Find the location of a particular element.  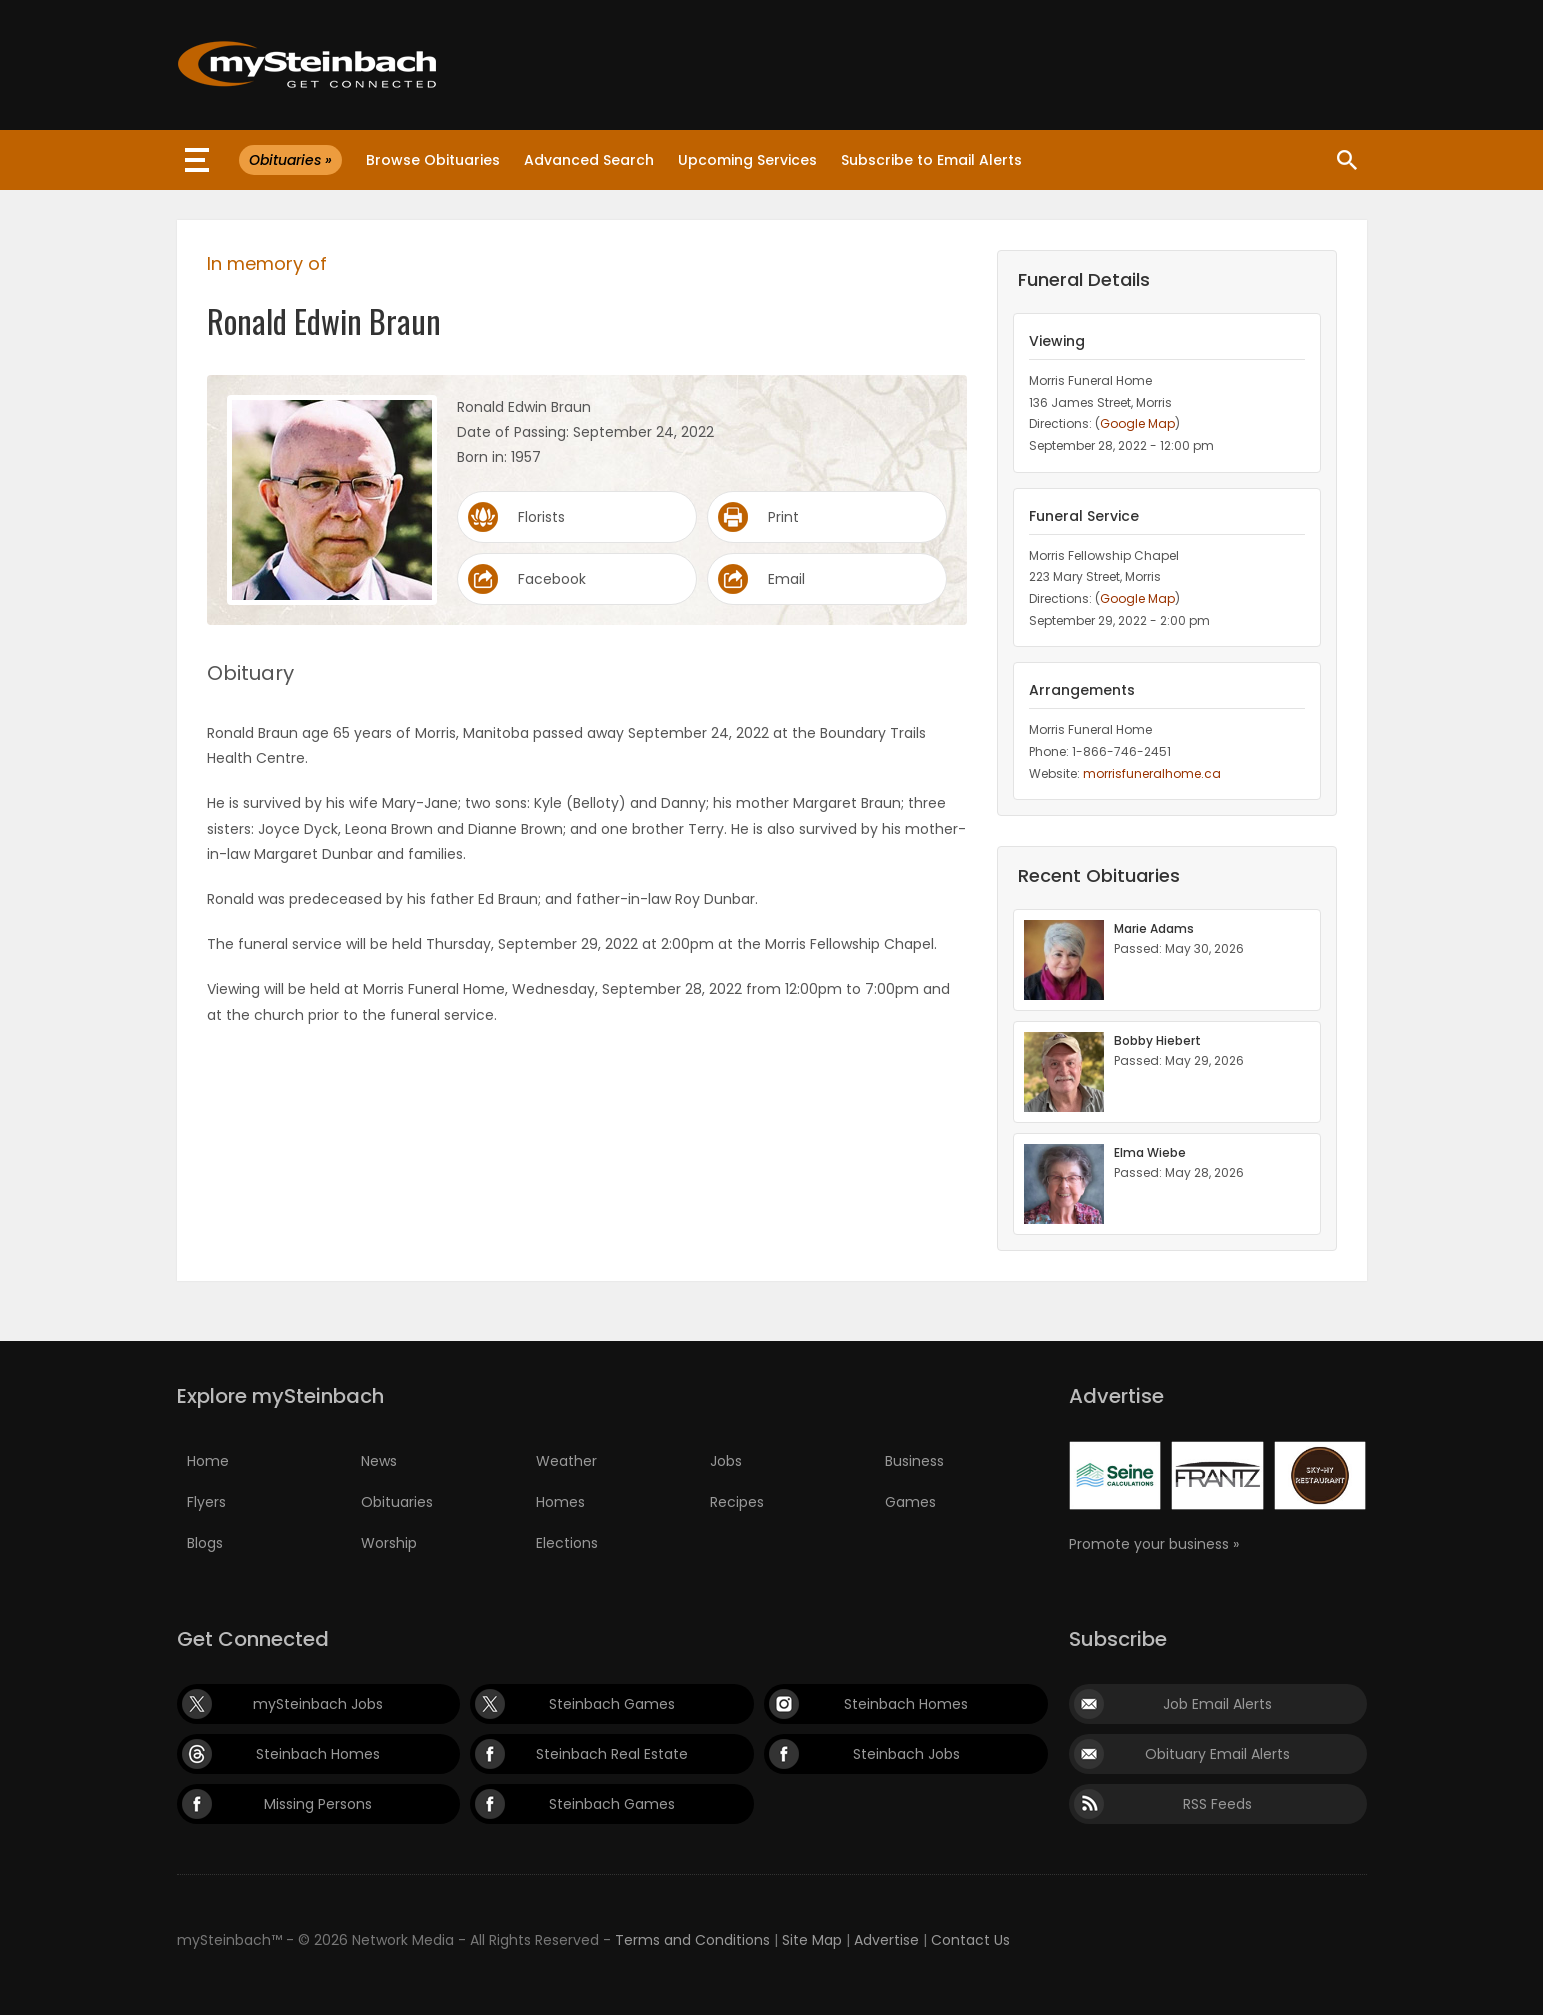

Recipes is located at coordinates (737, 1502).